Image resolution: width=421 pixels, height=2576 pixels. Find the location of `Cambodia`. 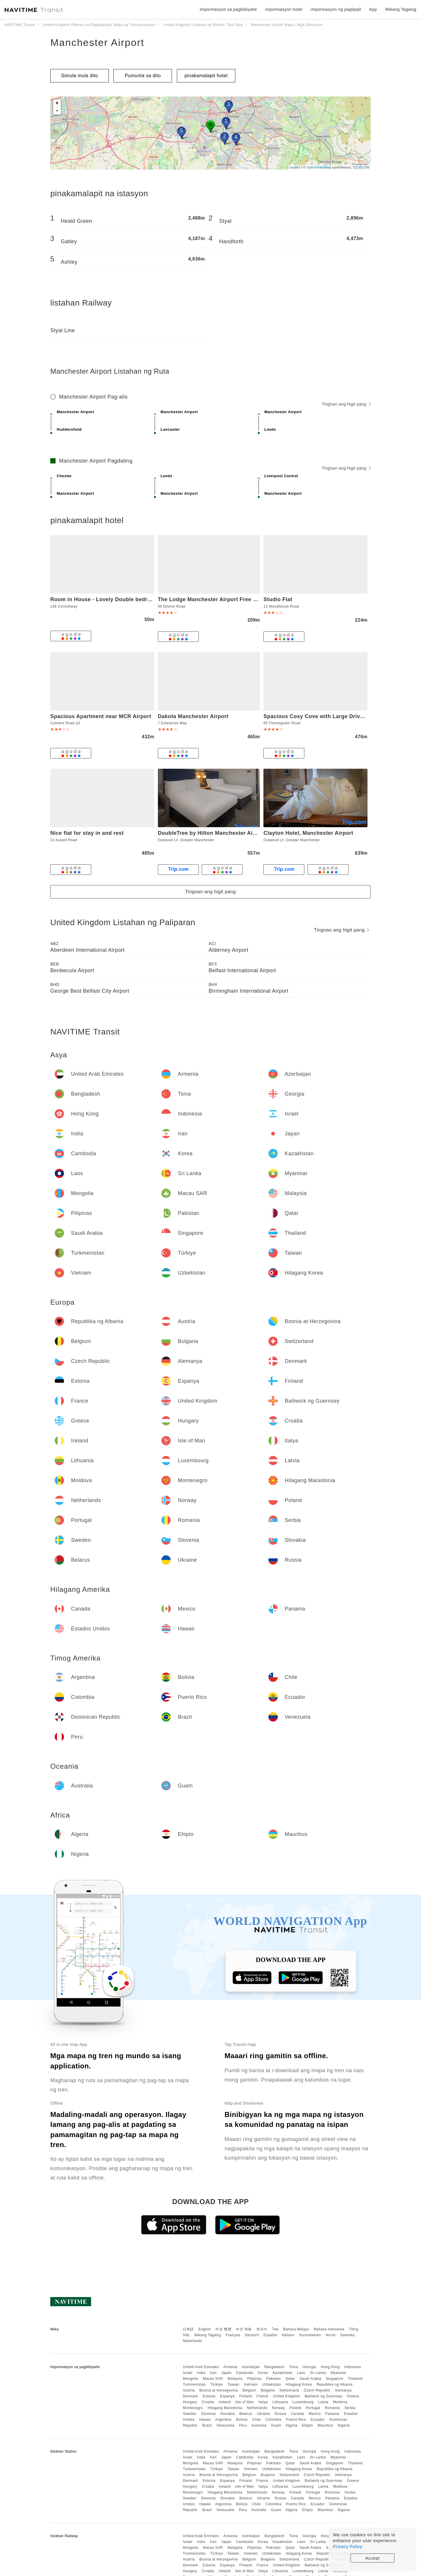

Cambodia is located at coordinates (244, 2373).